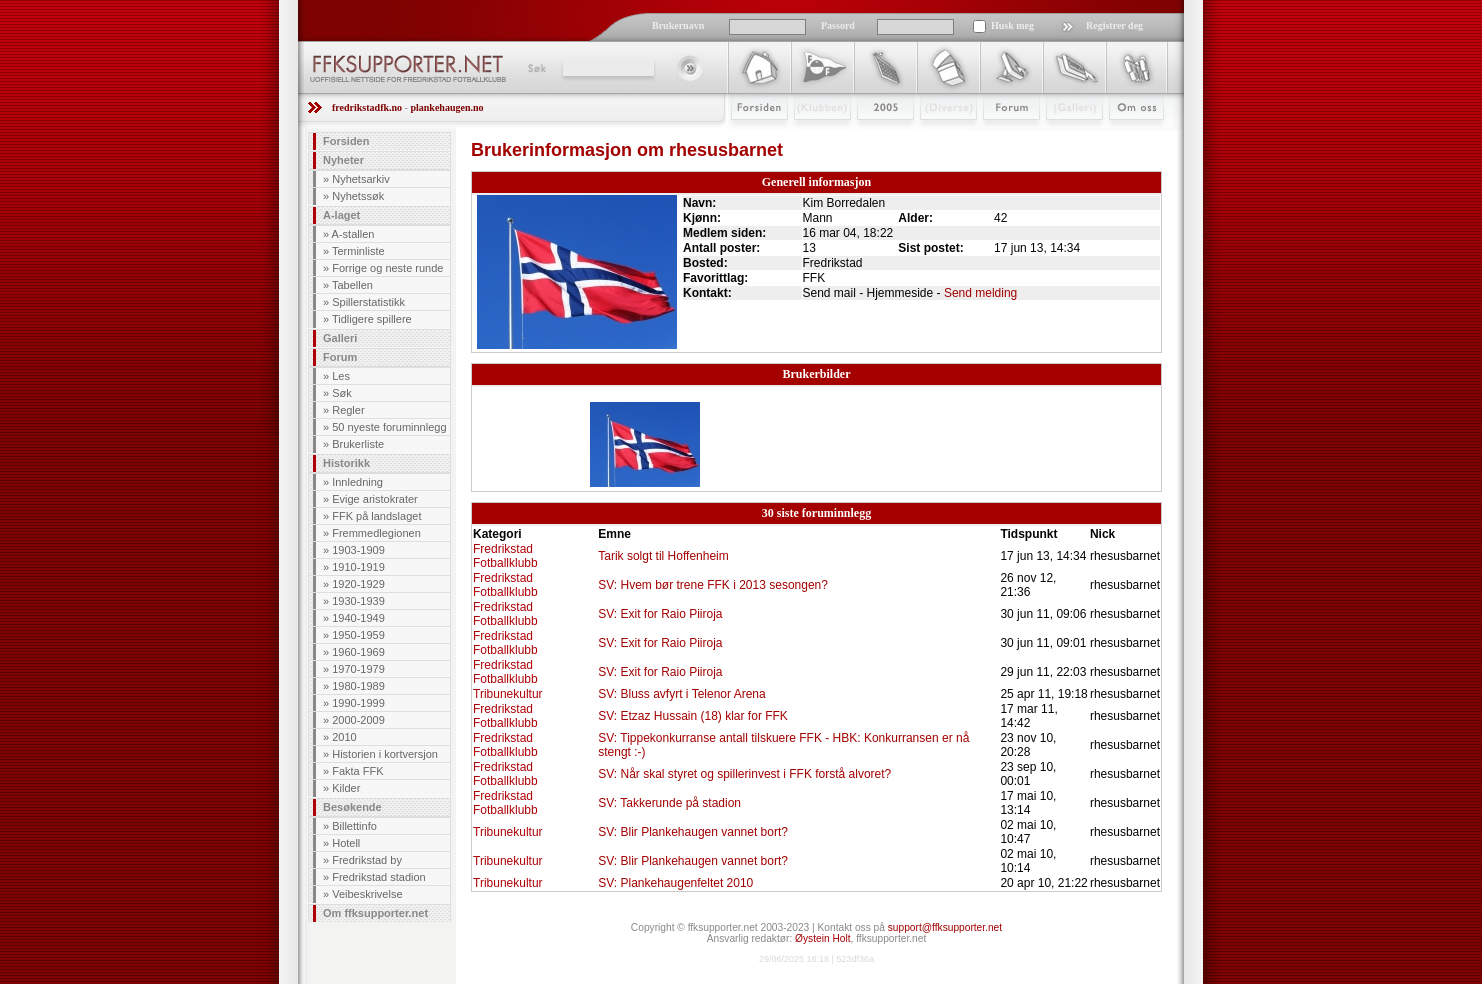 This screenshot has height=984, width=1482. What do you see at coordinates (663, 556) in the screenshot?
I see `Tarik solgt til Hoffenheim` at bounding box center [663, 556].